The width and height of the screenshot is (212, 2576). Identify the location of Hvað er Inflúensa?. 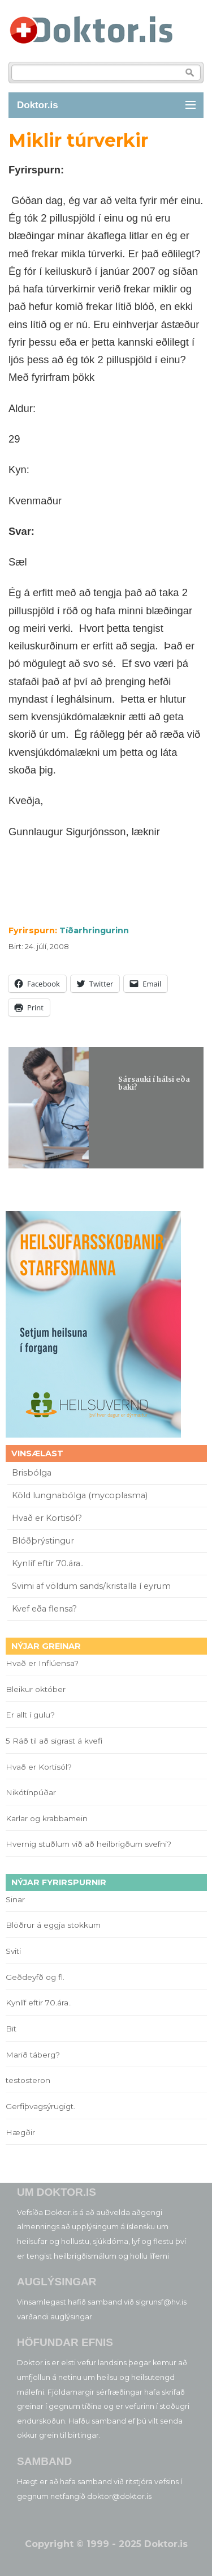
(42, 1663).